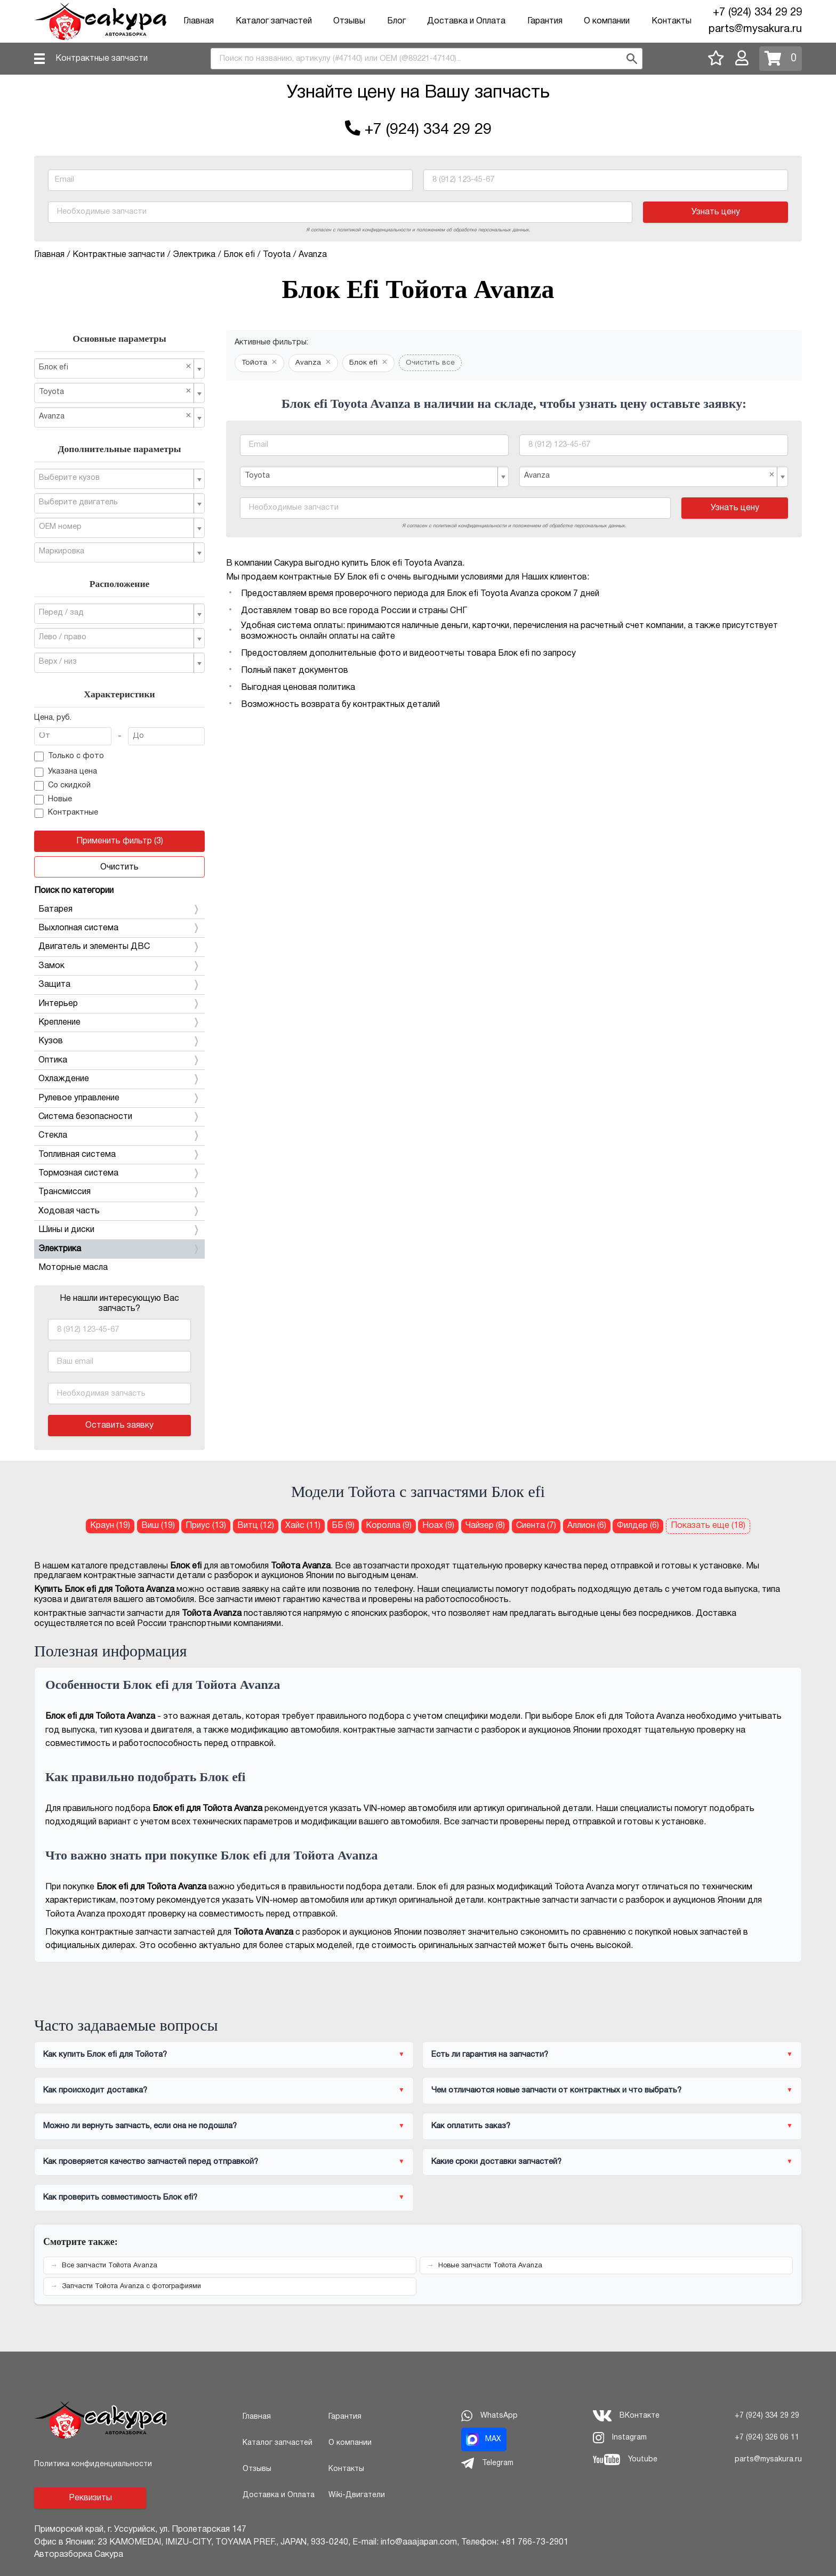 This screenshot has height=2576, width=836. I want to click on Запчасти Тойота Avanza с фотографиями, so click(131, 2286).